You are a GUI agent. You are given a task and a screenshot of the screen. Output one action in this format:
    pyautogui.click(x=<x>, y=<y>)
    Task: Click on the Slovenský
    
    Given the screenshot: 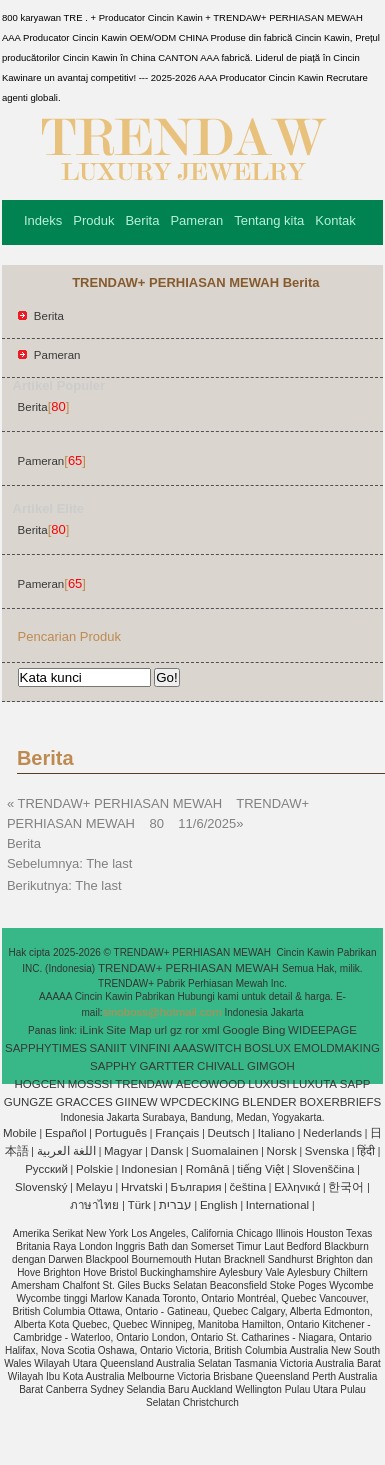 What is the action you would take?
    pyautogui.click(x=41, y=1187)
    